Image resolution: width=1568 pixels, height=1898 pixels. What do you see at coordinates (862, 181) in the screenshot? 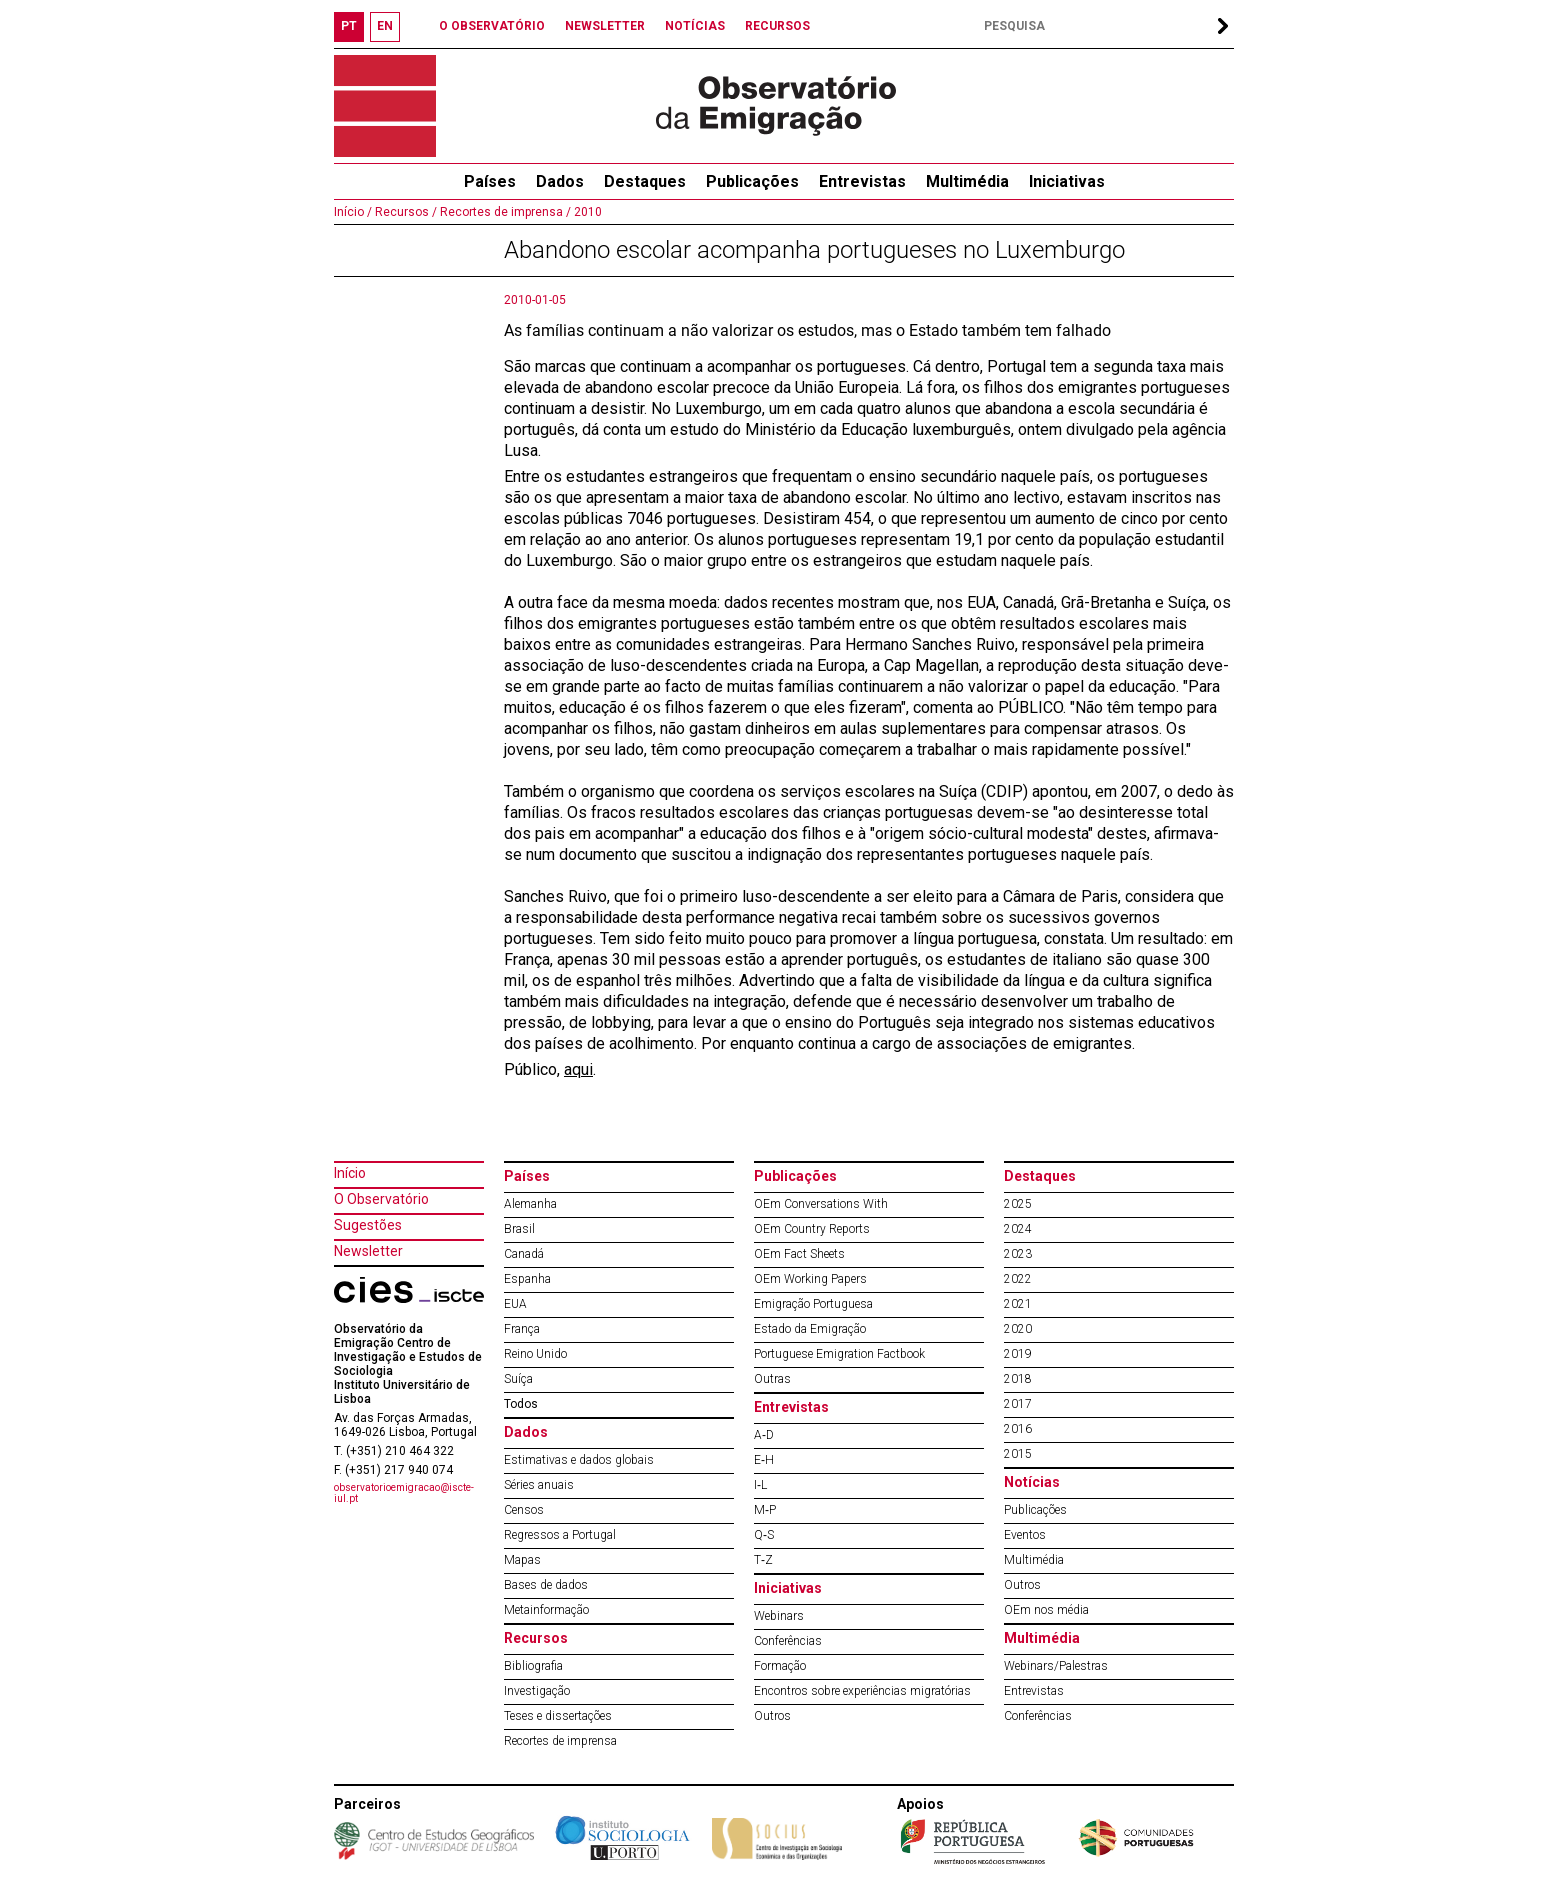
I see `Entrevistas` at bounding box center [862, 181].